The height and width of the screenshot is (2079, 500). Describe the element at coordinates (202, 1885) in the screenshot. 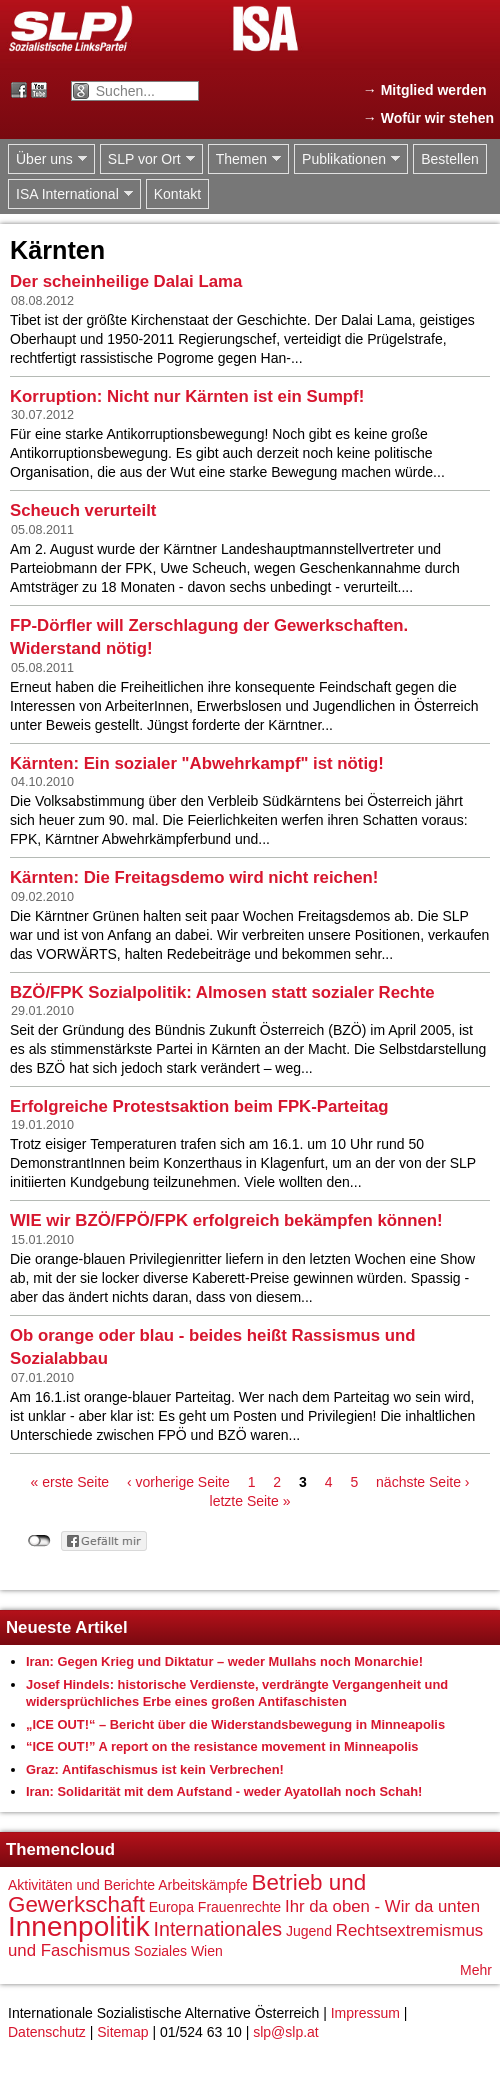

I see `Arbeitskämpfe` at that location.